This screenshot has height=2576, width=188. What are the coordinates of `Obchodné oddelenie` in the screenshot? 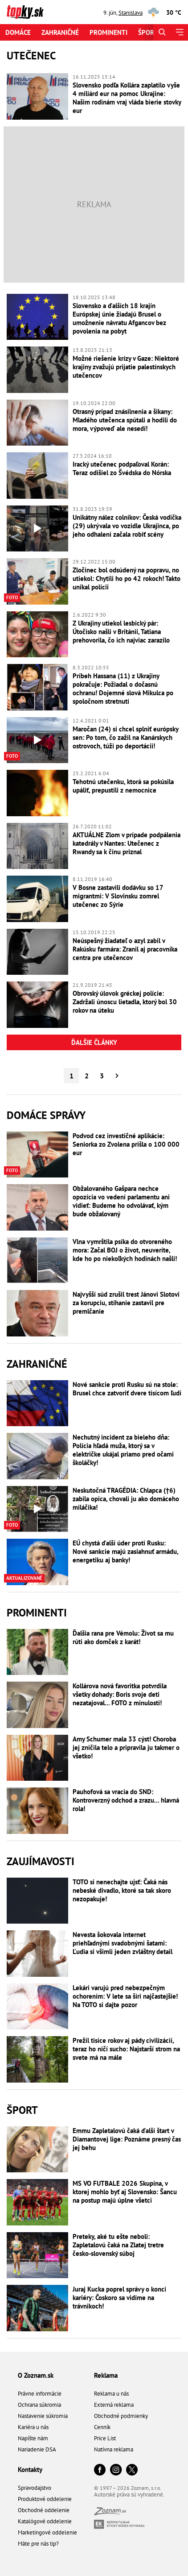 It's located at (43, 2510).